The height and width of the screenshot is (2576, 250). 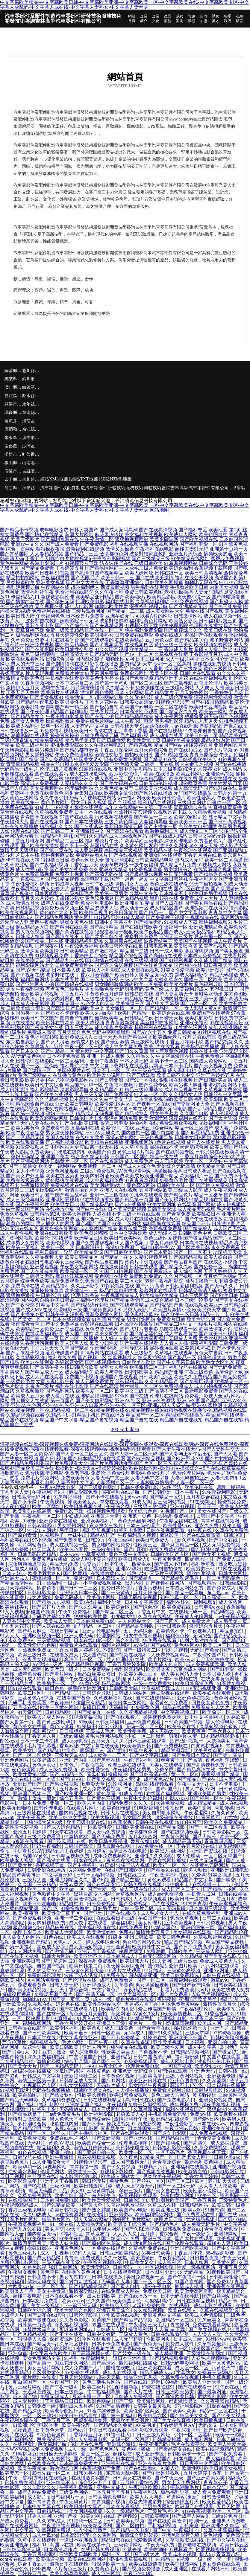 What do you see at coordinates (202, 1583) in the screenshot?
I see `国产视频精品` at bounding box center [202, 1583].